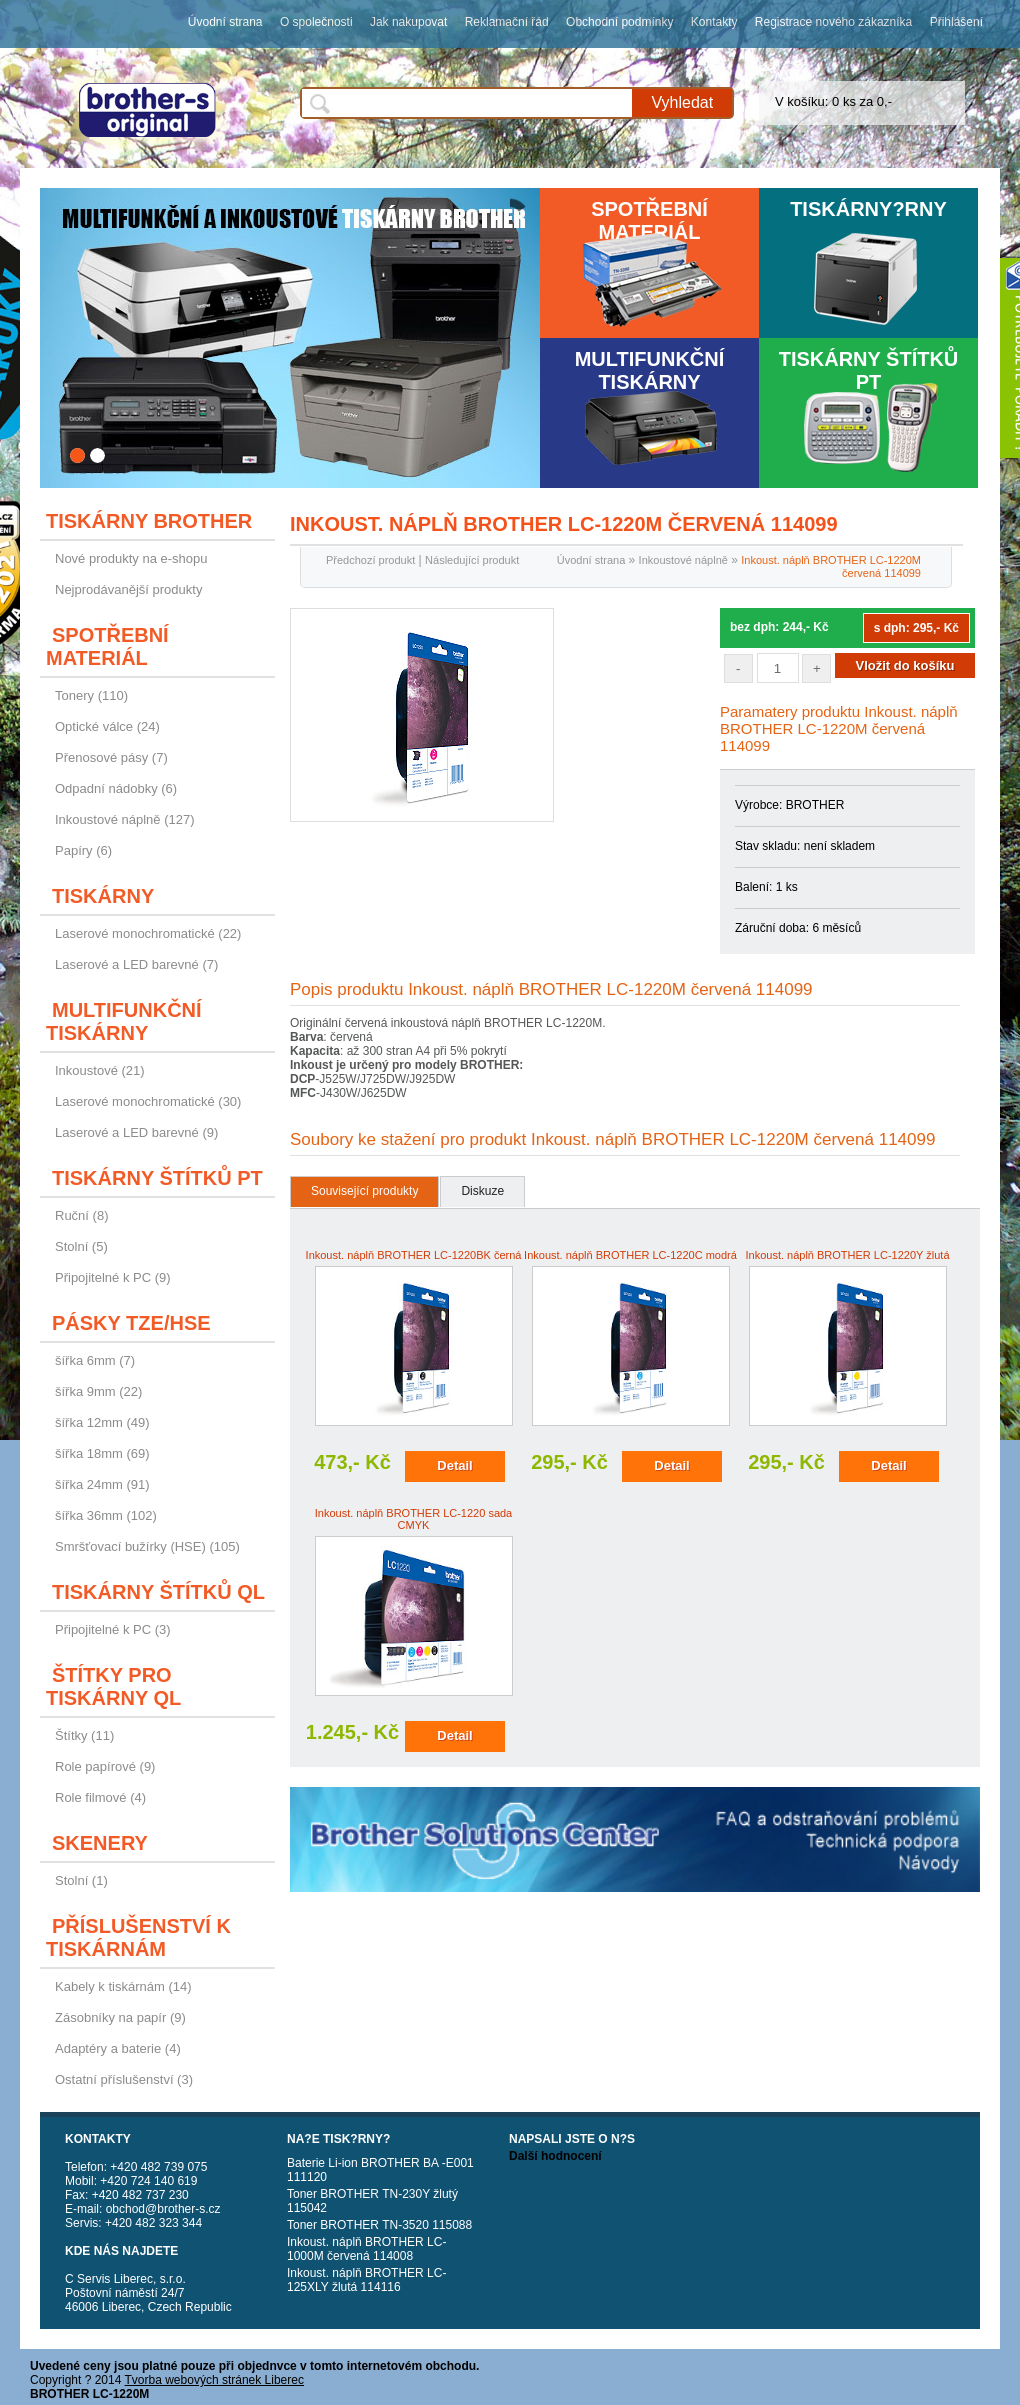 This screenshot has height=2405, width=1020. Describe the element at coordinates (482, 1191) in the screenshot. I see `Diskuze` at that location.